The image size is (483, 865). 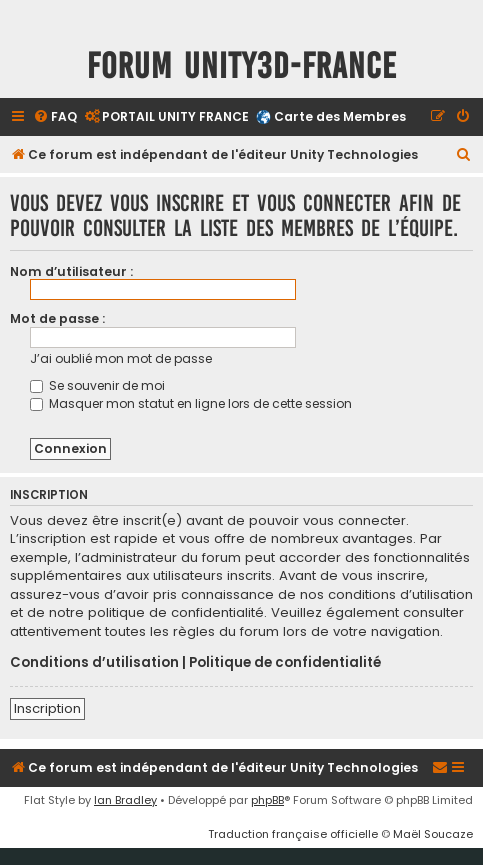 What do you see at coordinates (267, 800) in the screenshot?
I see `phpBB` at bounding box center [267, 800].